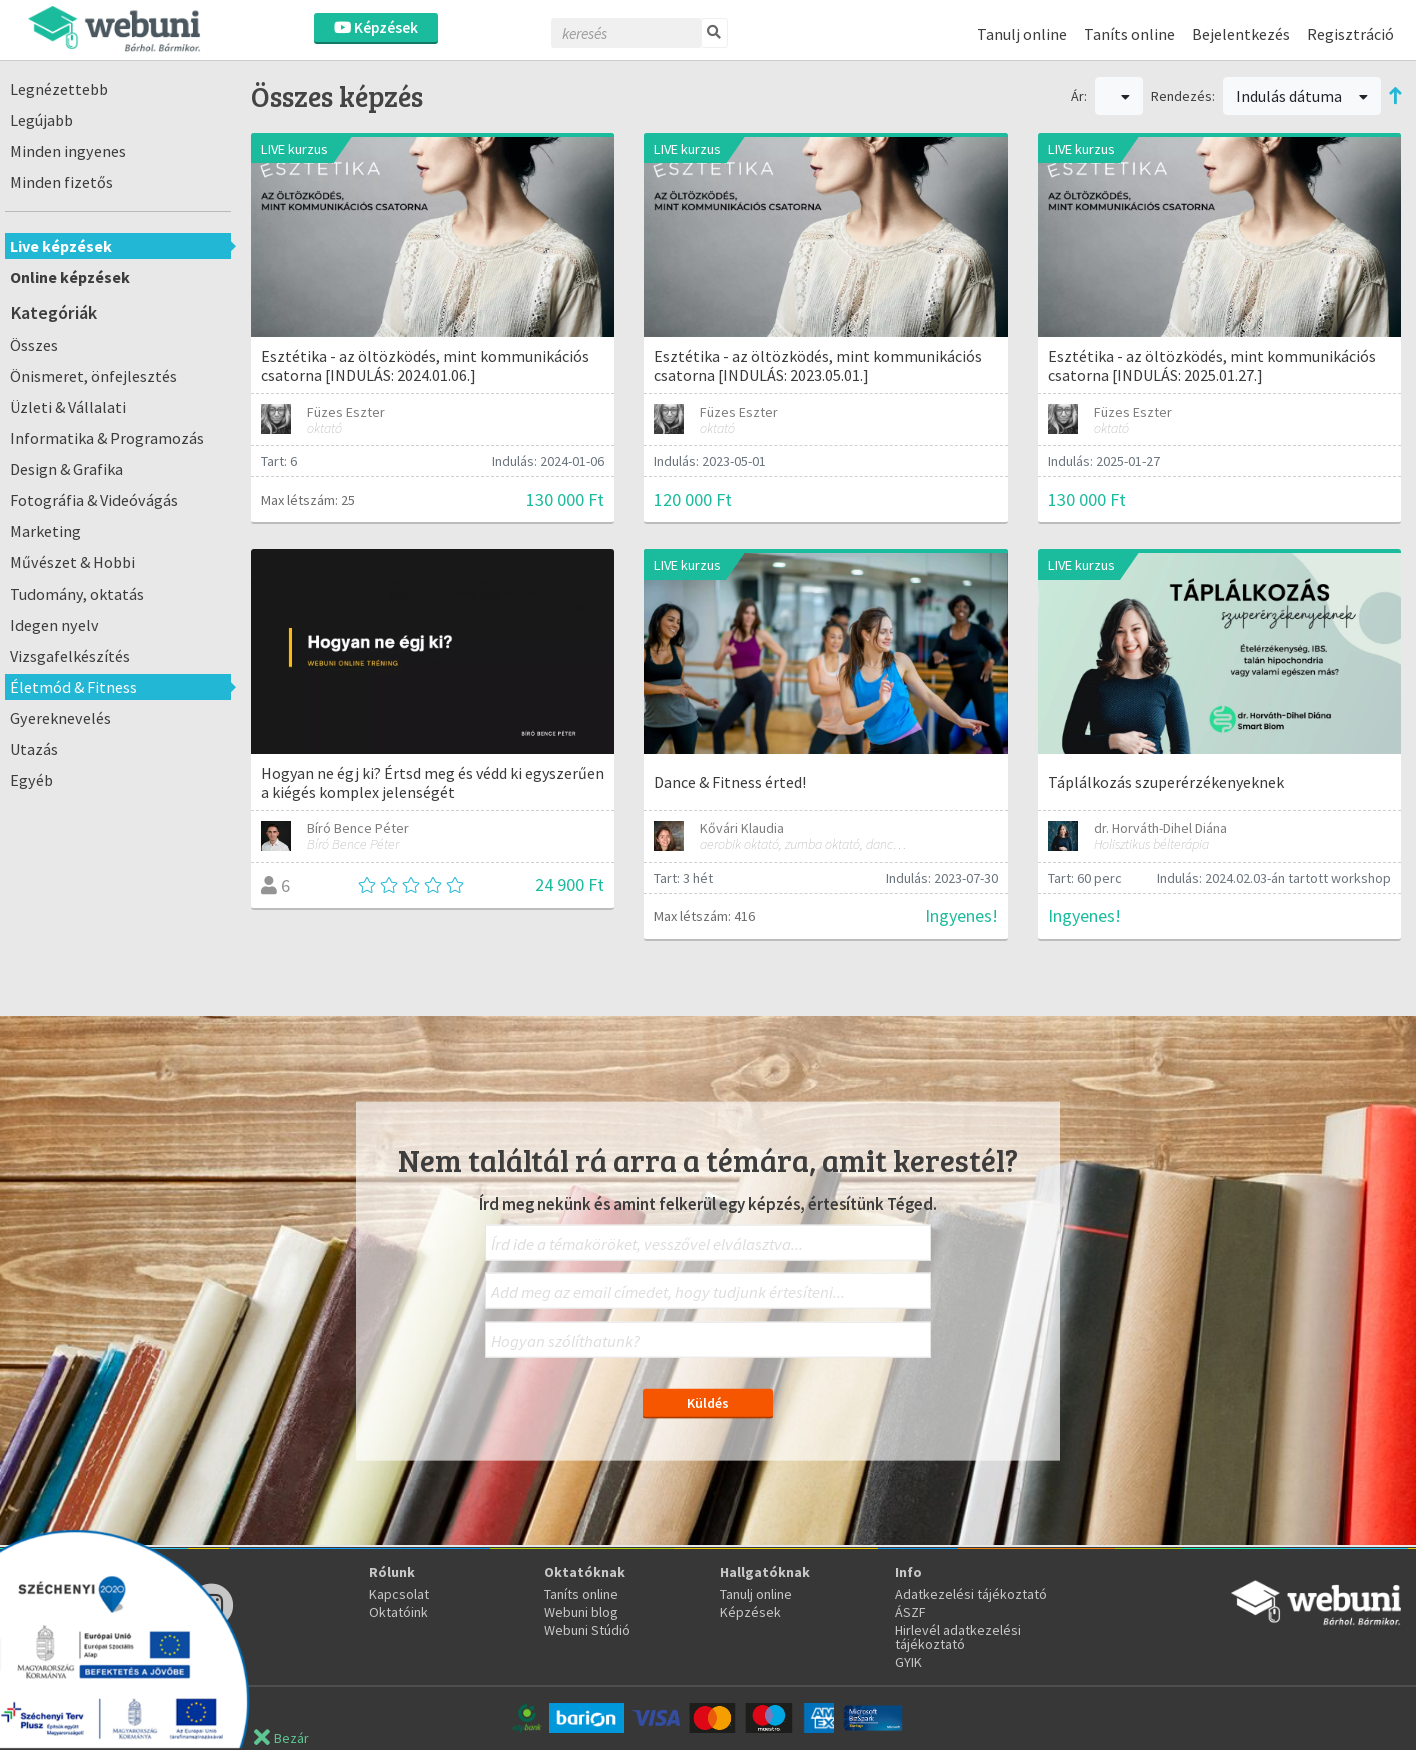  What do you see at coordinates (61, 246) in the screenshot?
I see `Live képzések` at bounding box center [61, 246].